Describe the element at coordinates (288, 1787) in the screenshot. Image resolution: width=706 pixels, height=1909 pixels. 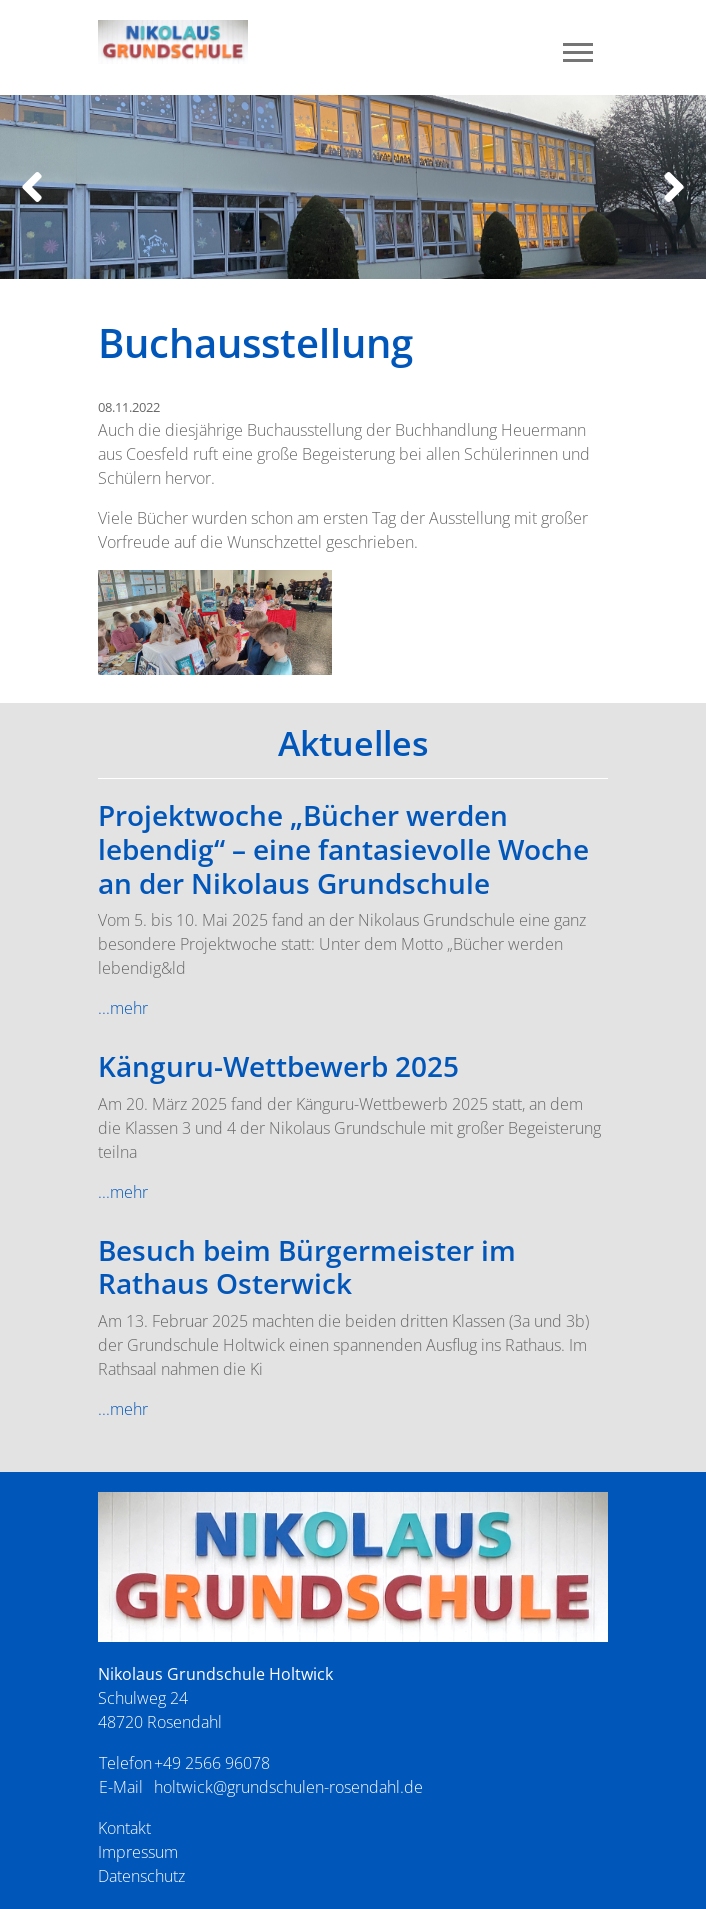
I see `holtwick@grundschulen-rosendahl.de` at that location.